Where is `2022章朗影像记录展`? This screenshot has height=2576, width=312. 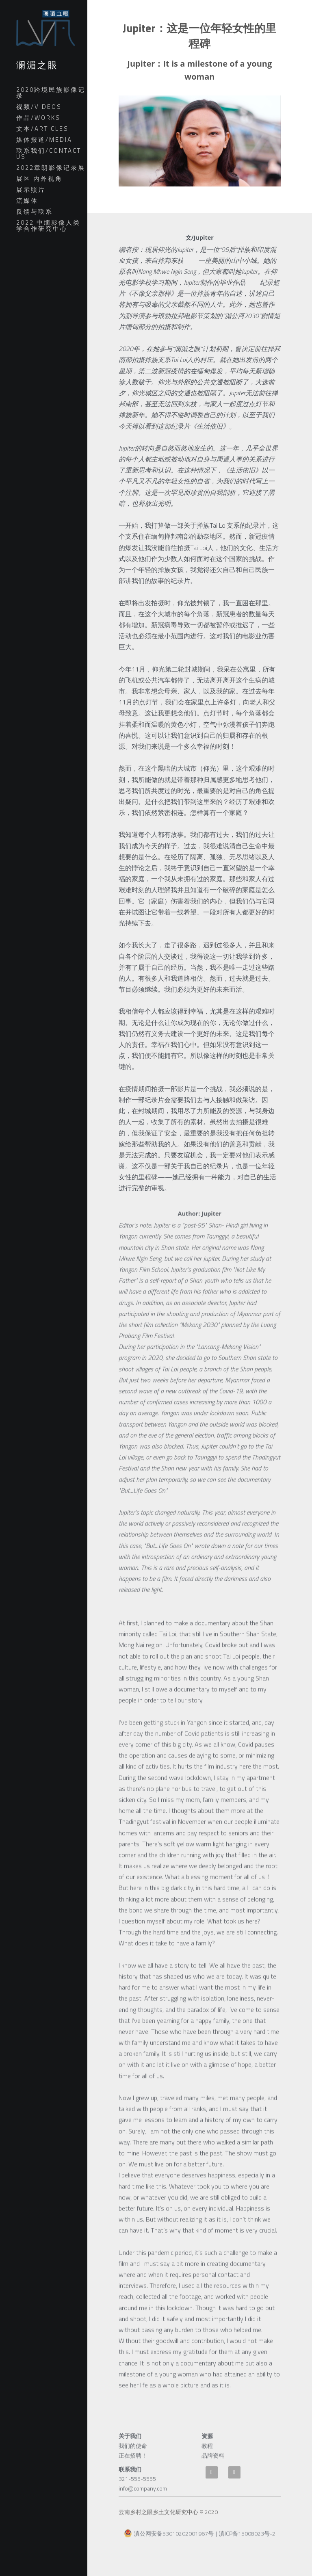 2022章朗影像记录展 is located at coordinates (50, 167).